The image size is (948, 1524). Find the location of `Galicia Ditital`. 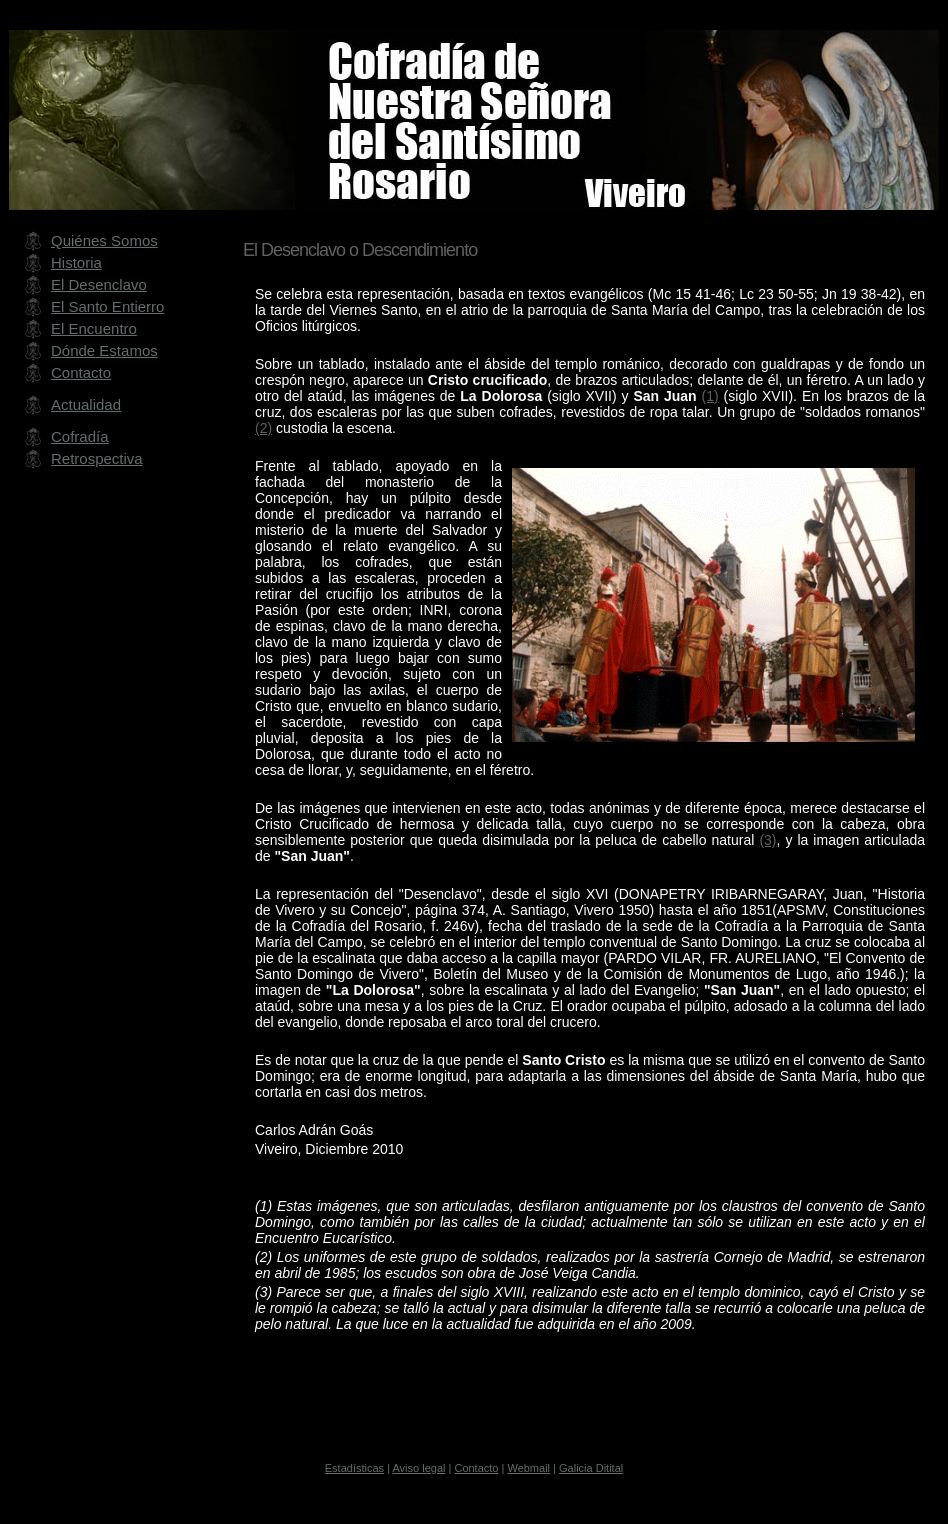

Galicia Ditital is located at coordinates (591, 1468).